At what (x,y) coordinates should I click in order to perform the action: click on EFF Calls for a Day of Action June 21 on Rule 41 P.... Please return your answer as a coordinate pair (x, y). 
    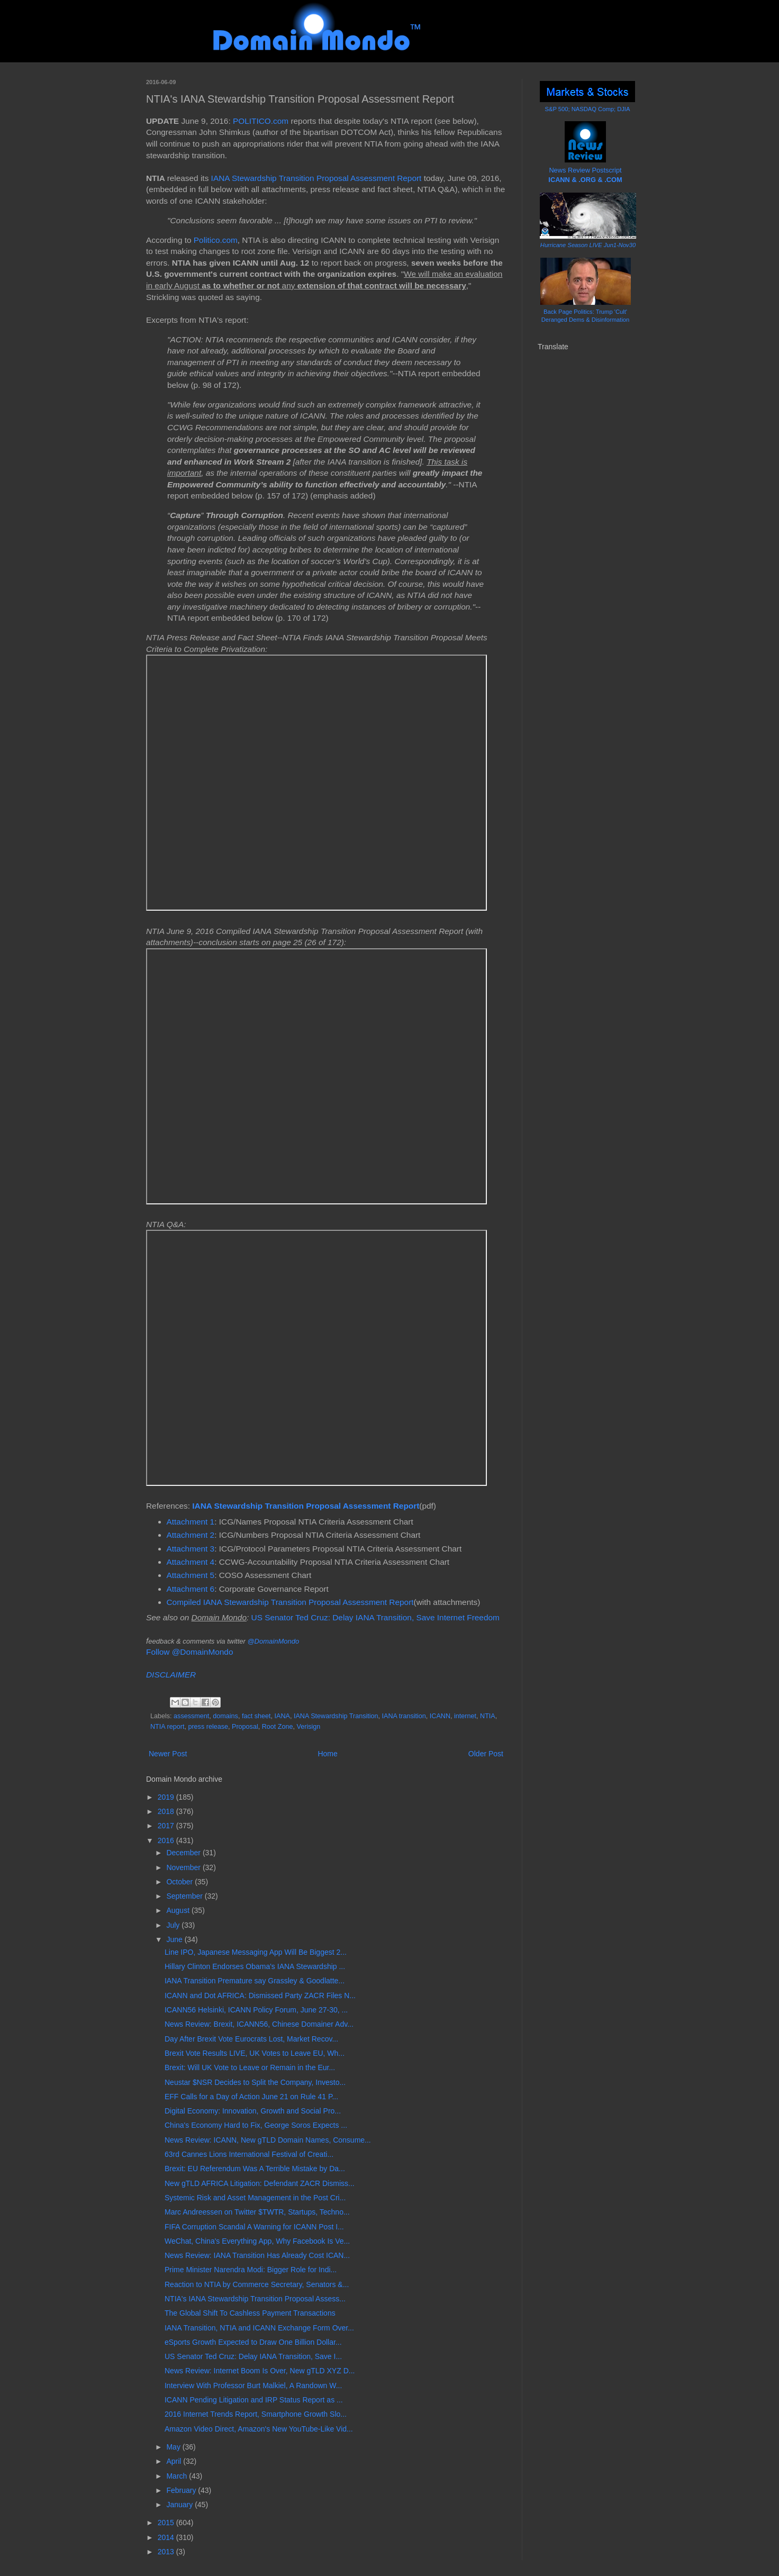
    Looking at the image, I should click on (251, 2096).